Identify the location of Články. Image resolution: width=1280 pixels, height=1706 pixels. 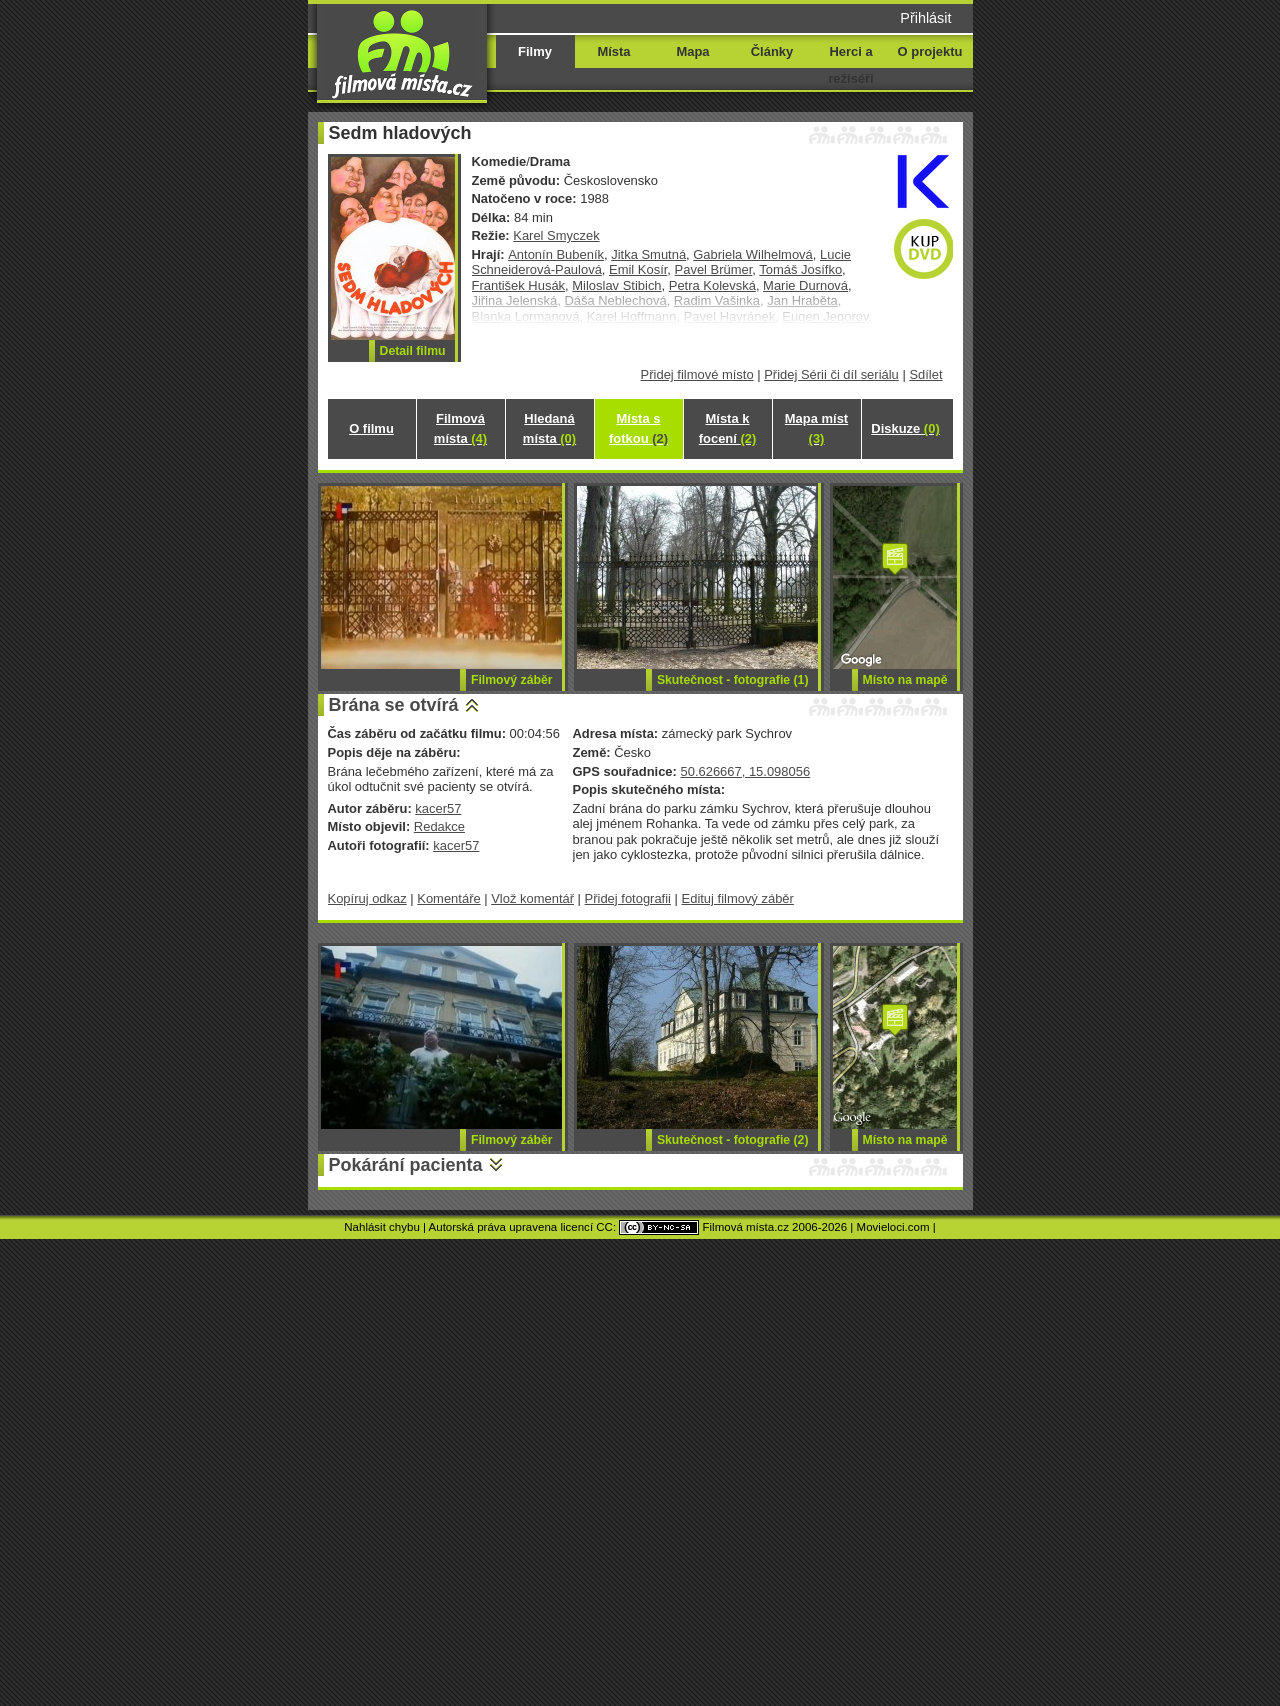
(772, 51).